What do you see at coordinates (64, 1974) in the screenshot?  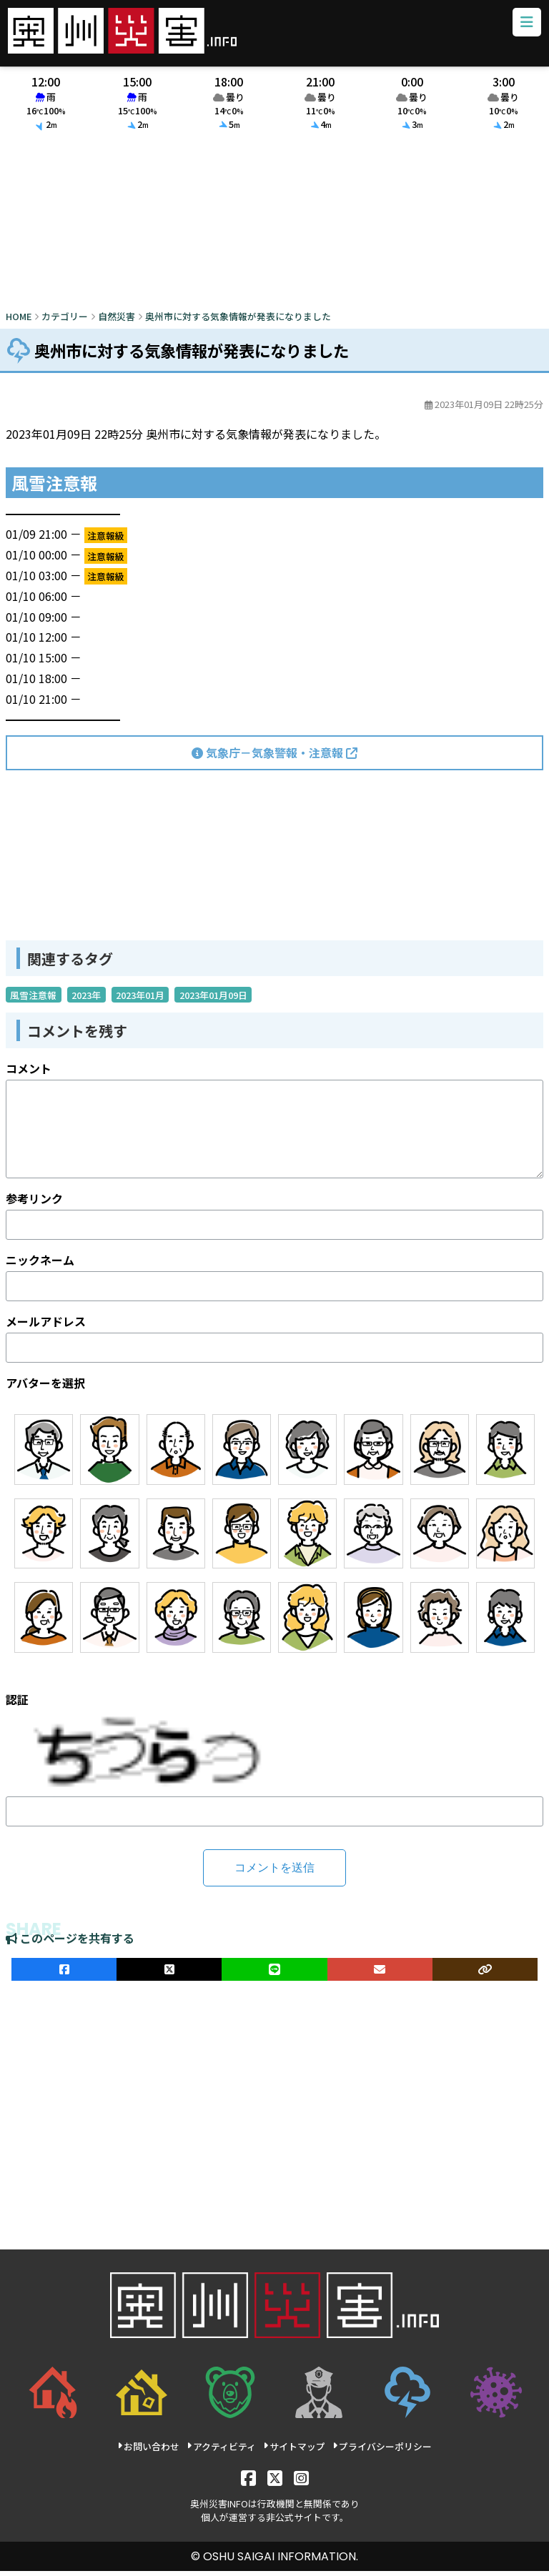 I see `[facebookでシェア]` at bounding box center [64, 1974].